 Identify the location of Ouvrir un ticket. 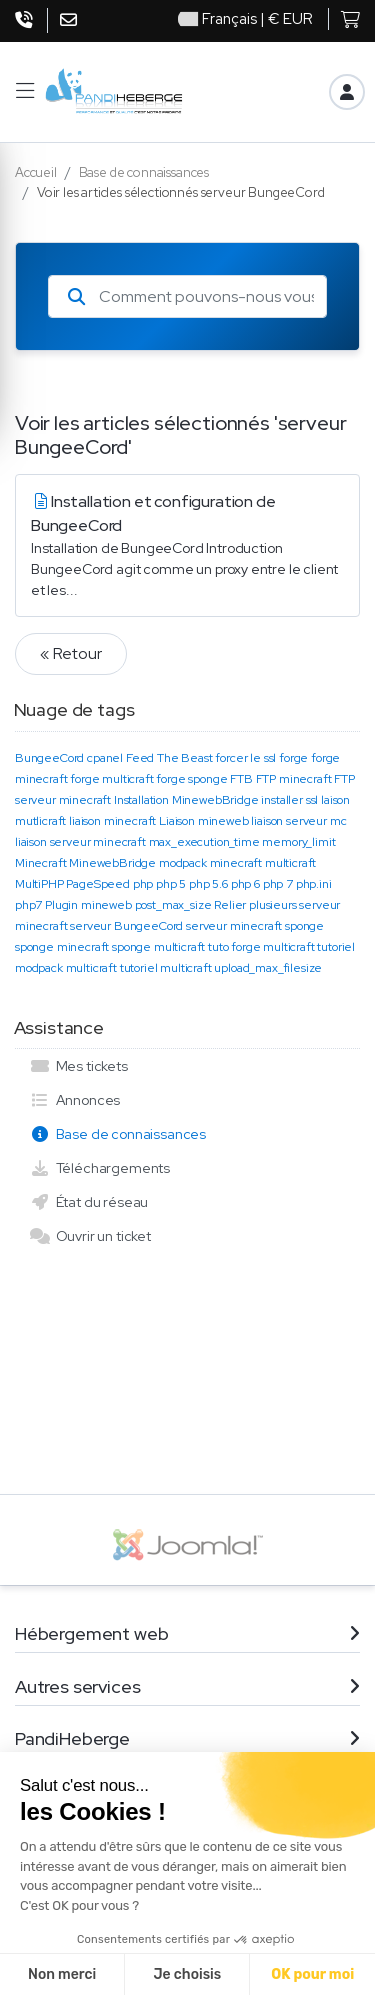
(90, 1236).